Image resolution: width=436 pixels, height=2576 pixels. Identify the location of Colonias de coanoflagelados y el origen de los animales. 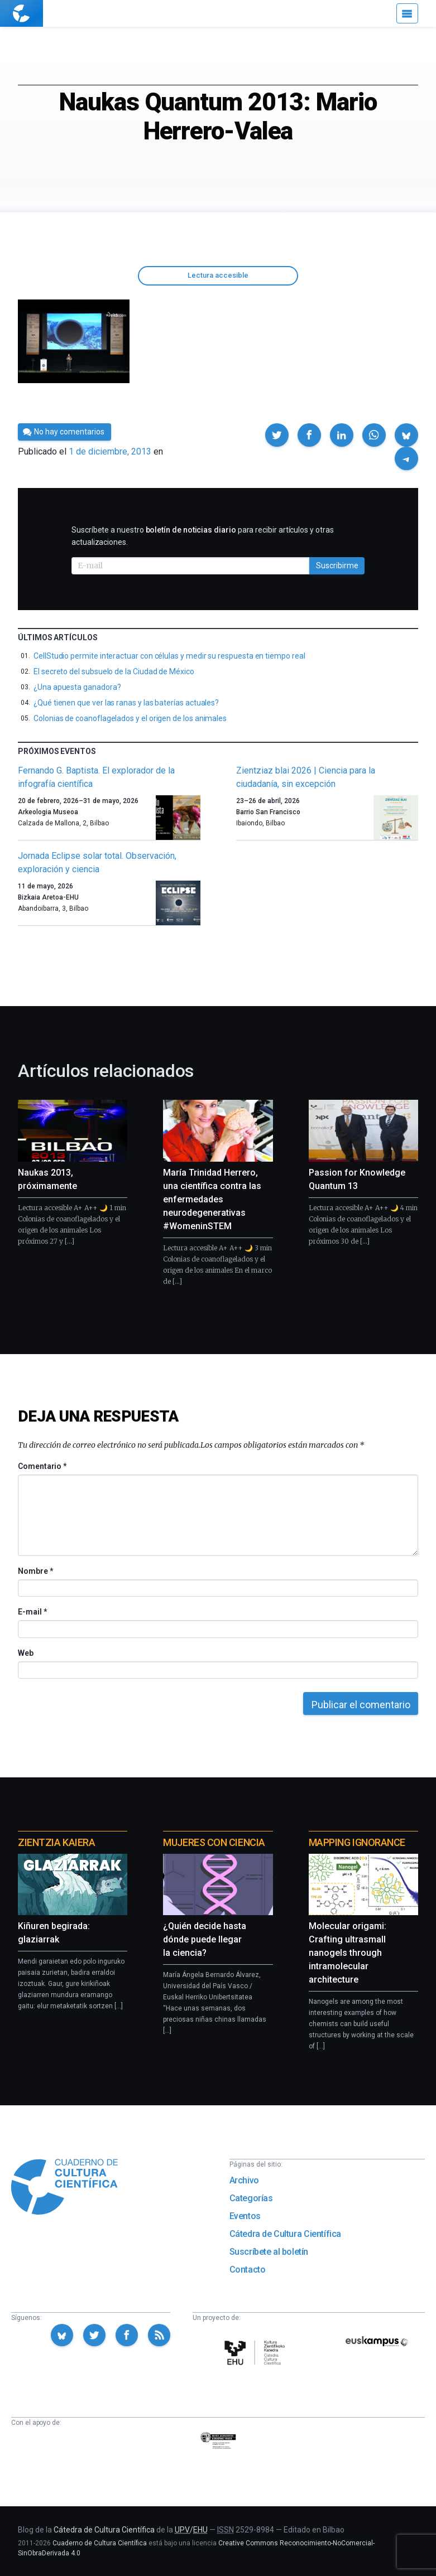
(130, 718).